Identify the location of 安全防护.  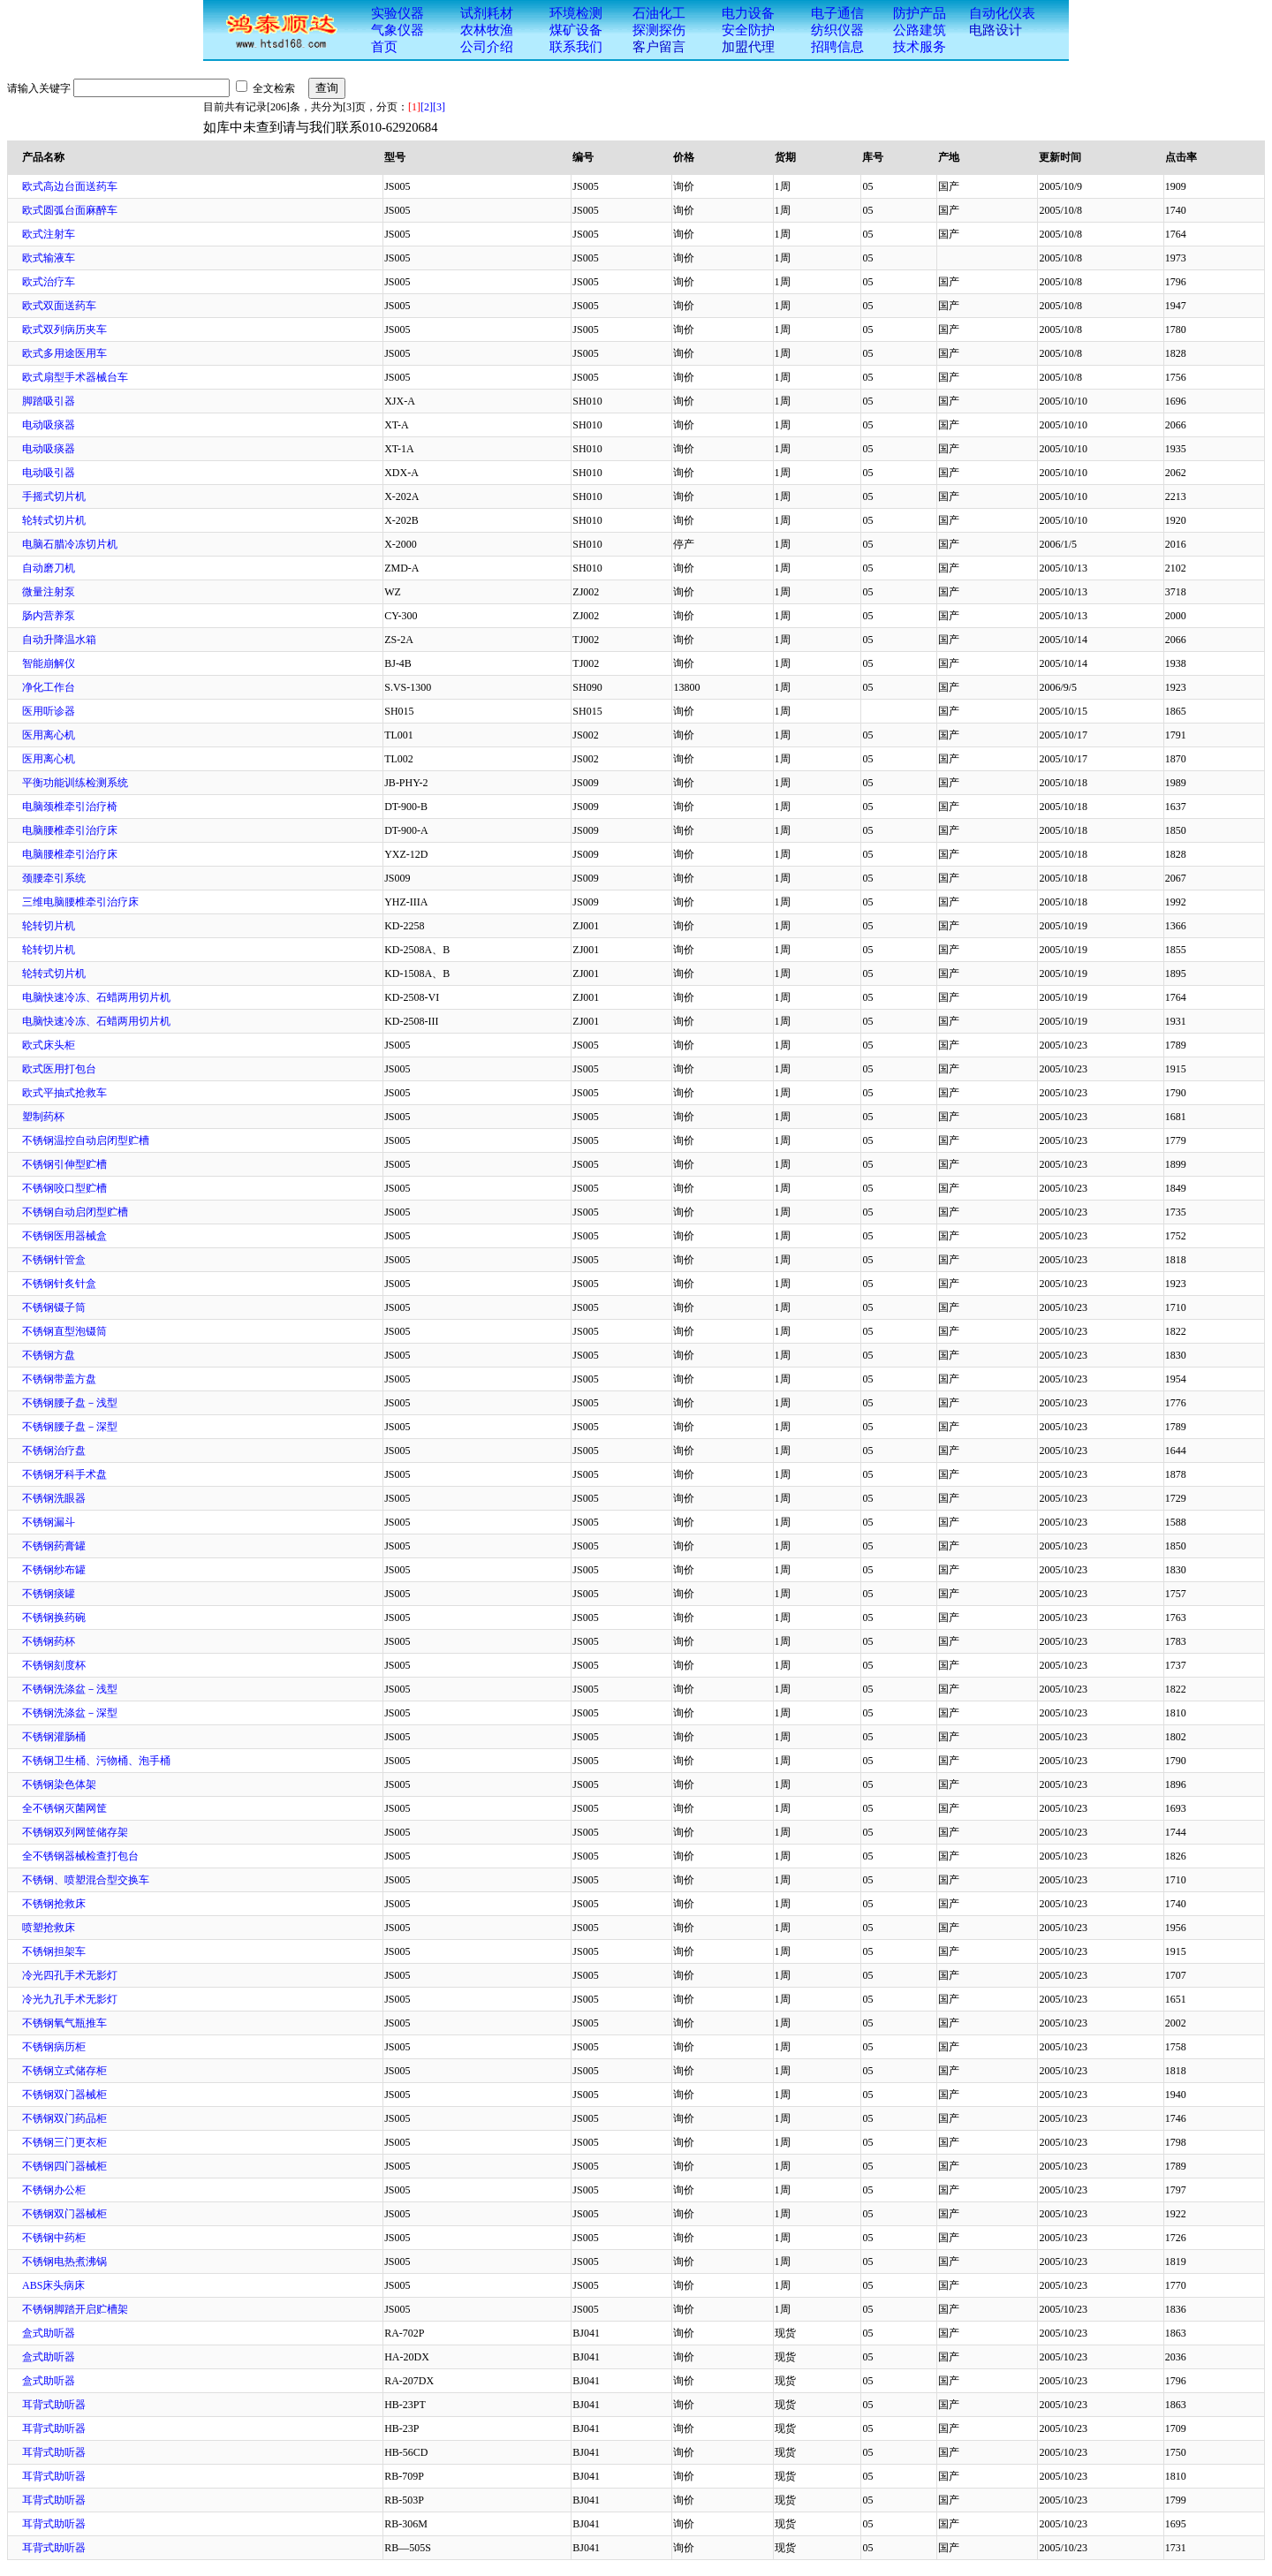
(748, 30).